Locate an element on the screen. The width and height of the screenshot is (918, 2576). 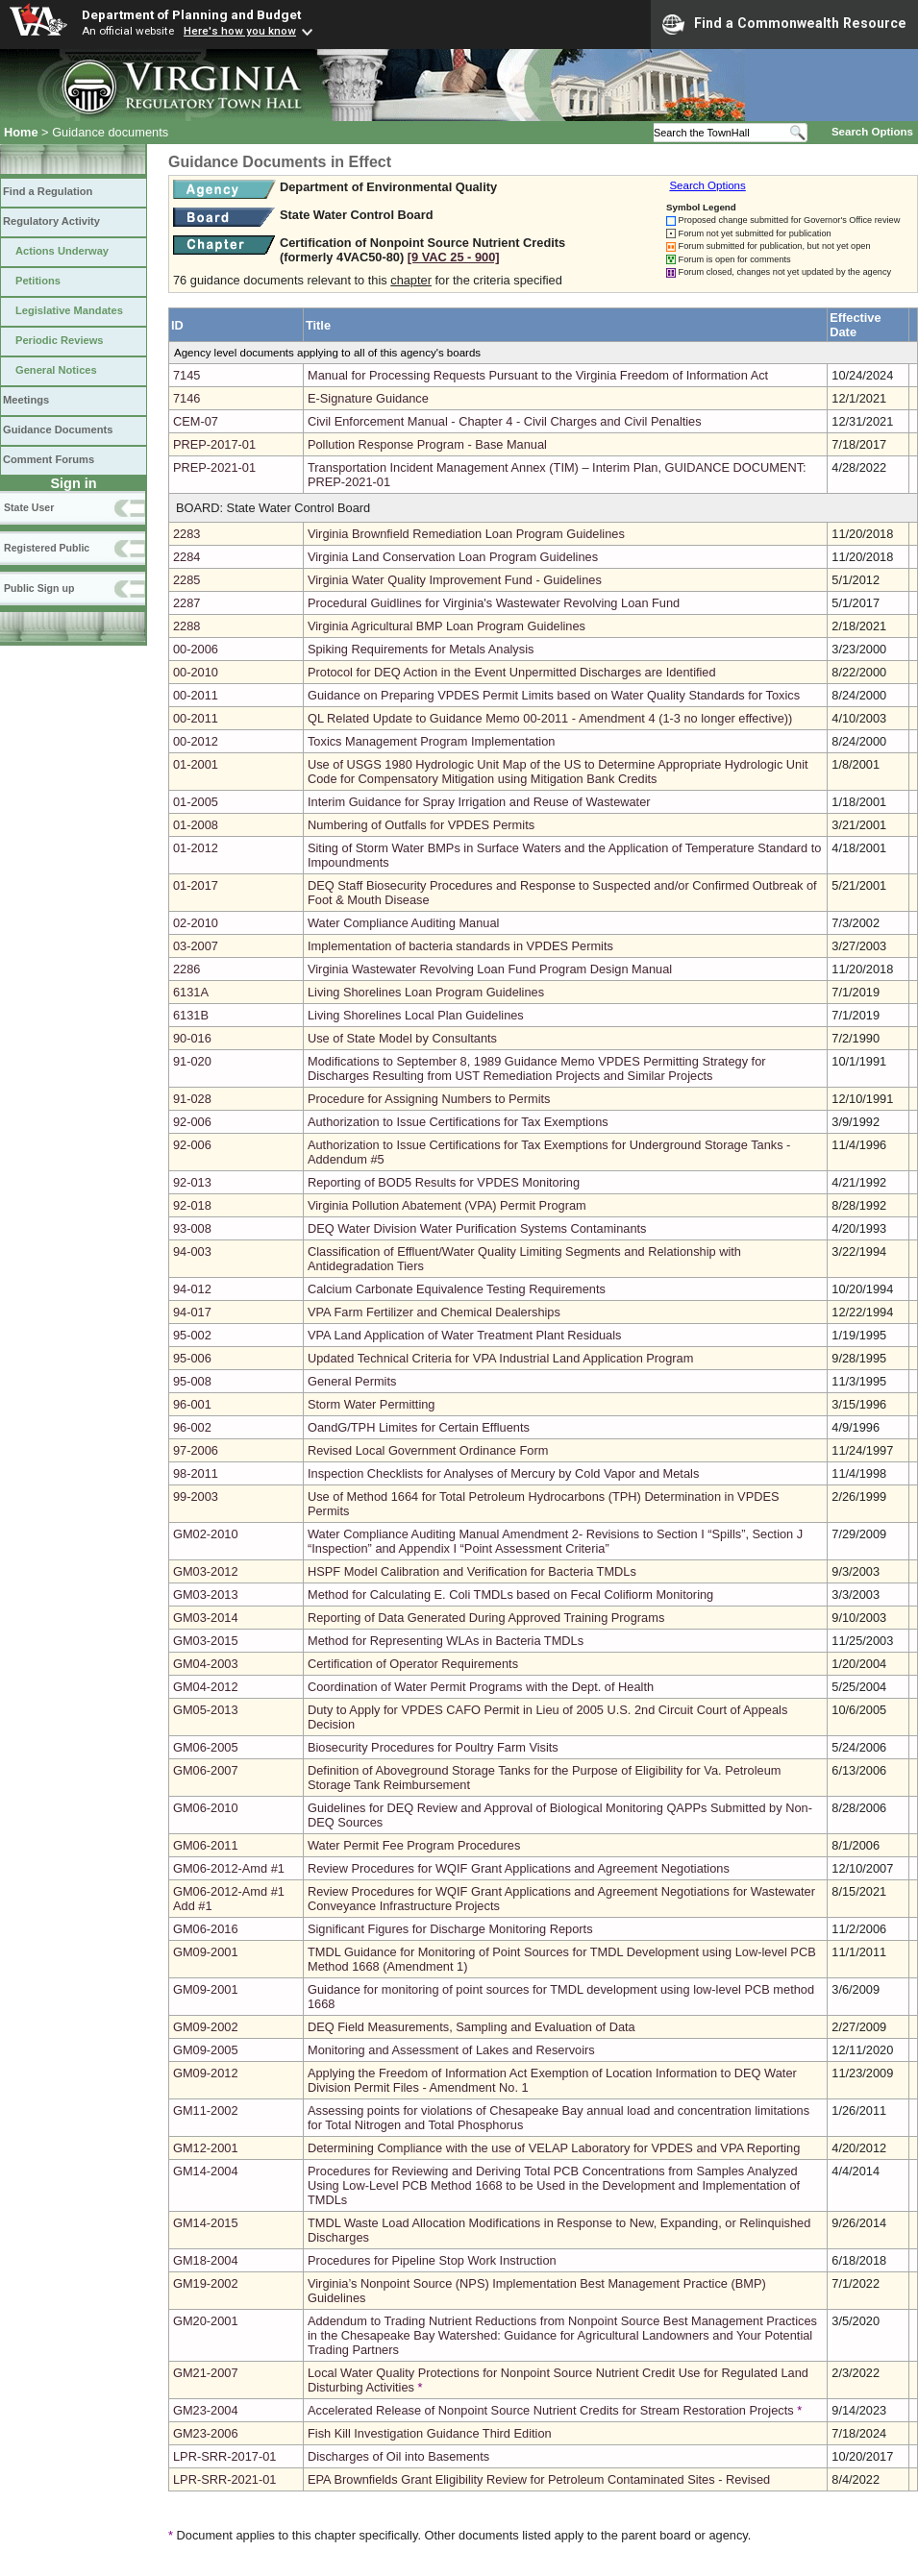
97-2006 is located at coordinates (195, 1450).